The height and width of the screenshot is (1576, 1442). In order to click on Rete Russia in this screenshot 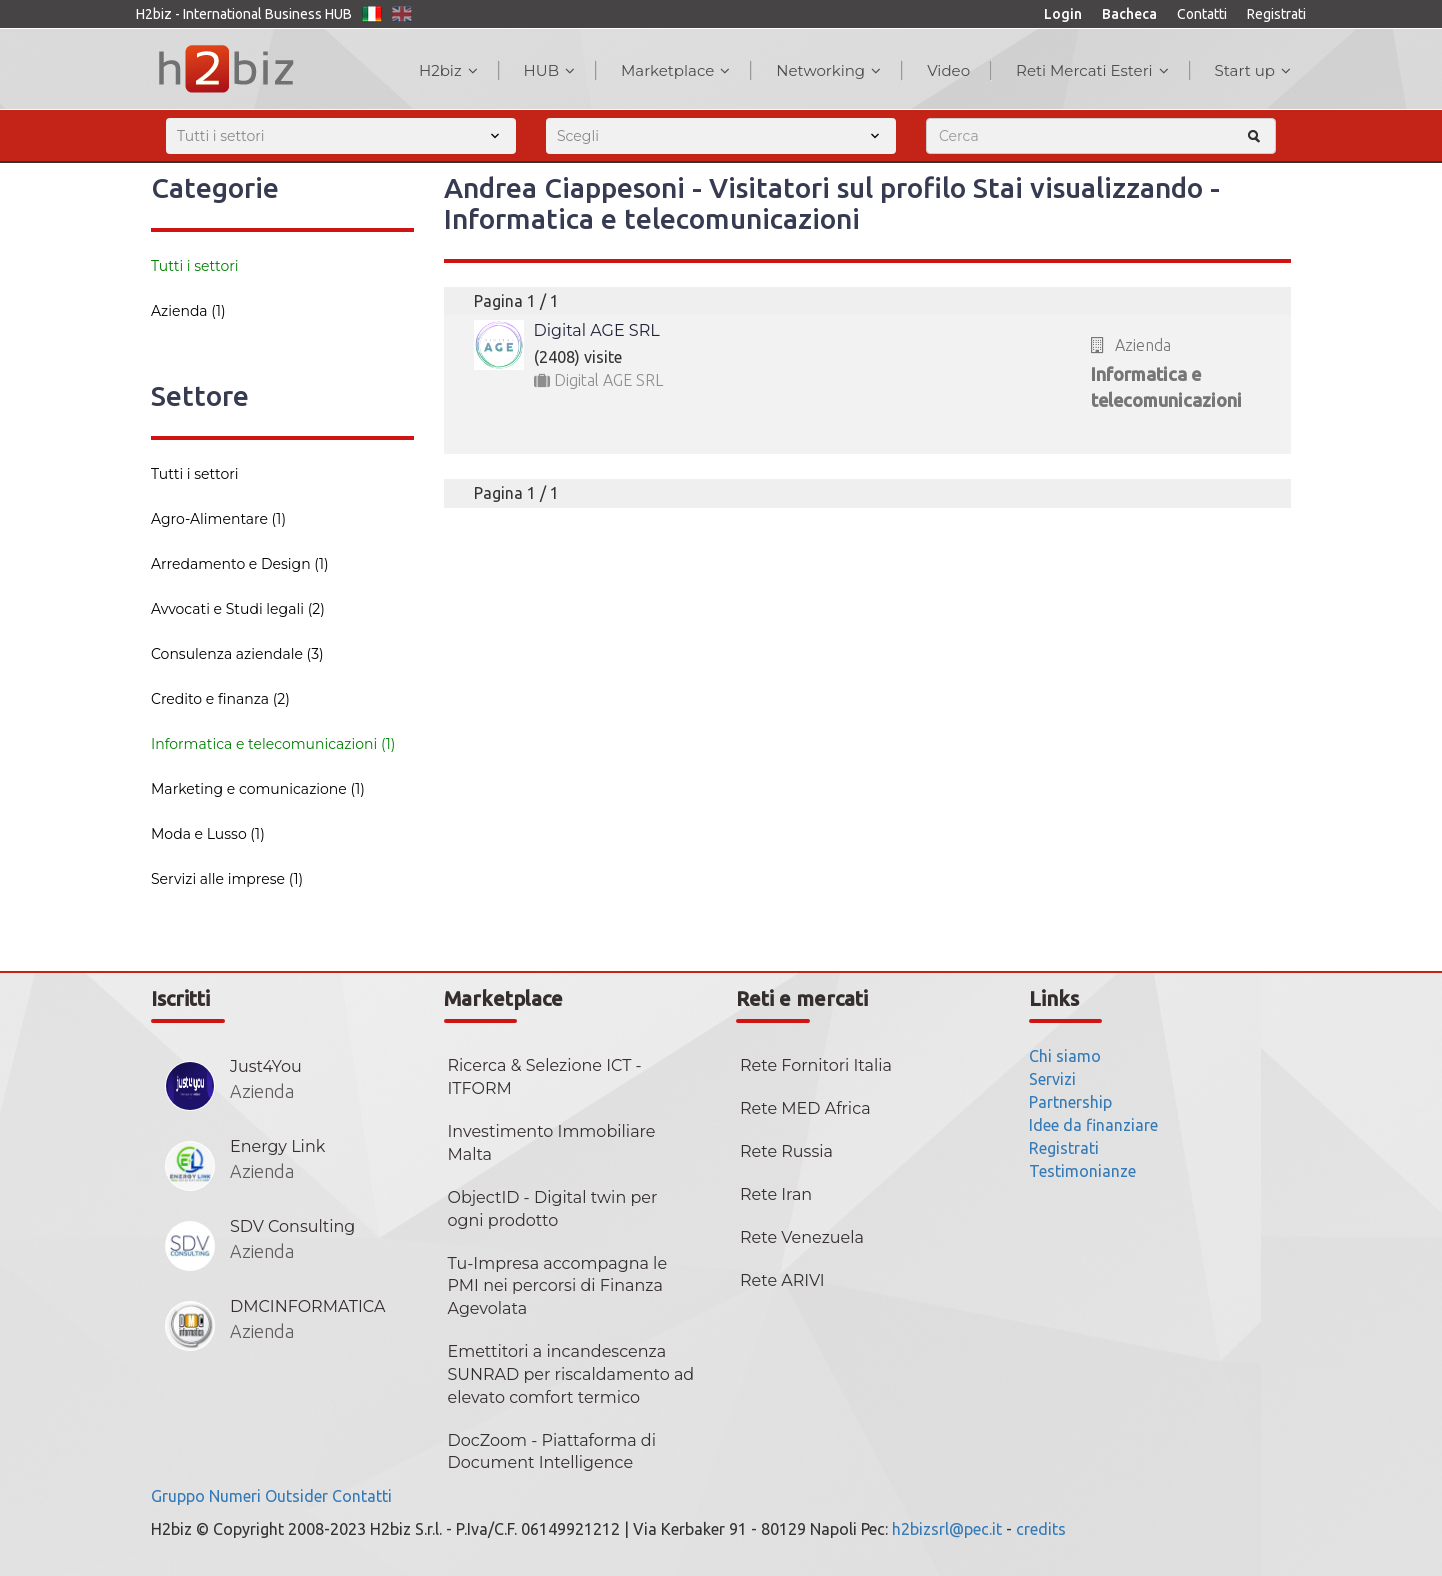, I will do `click(786, 1151)`.